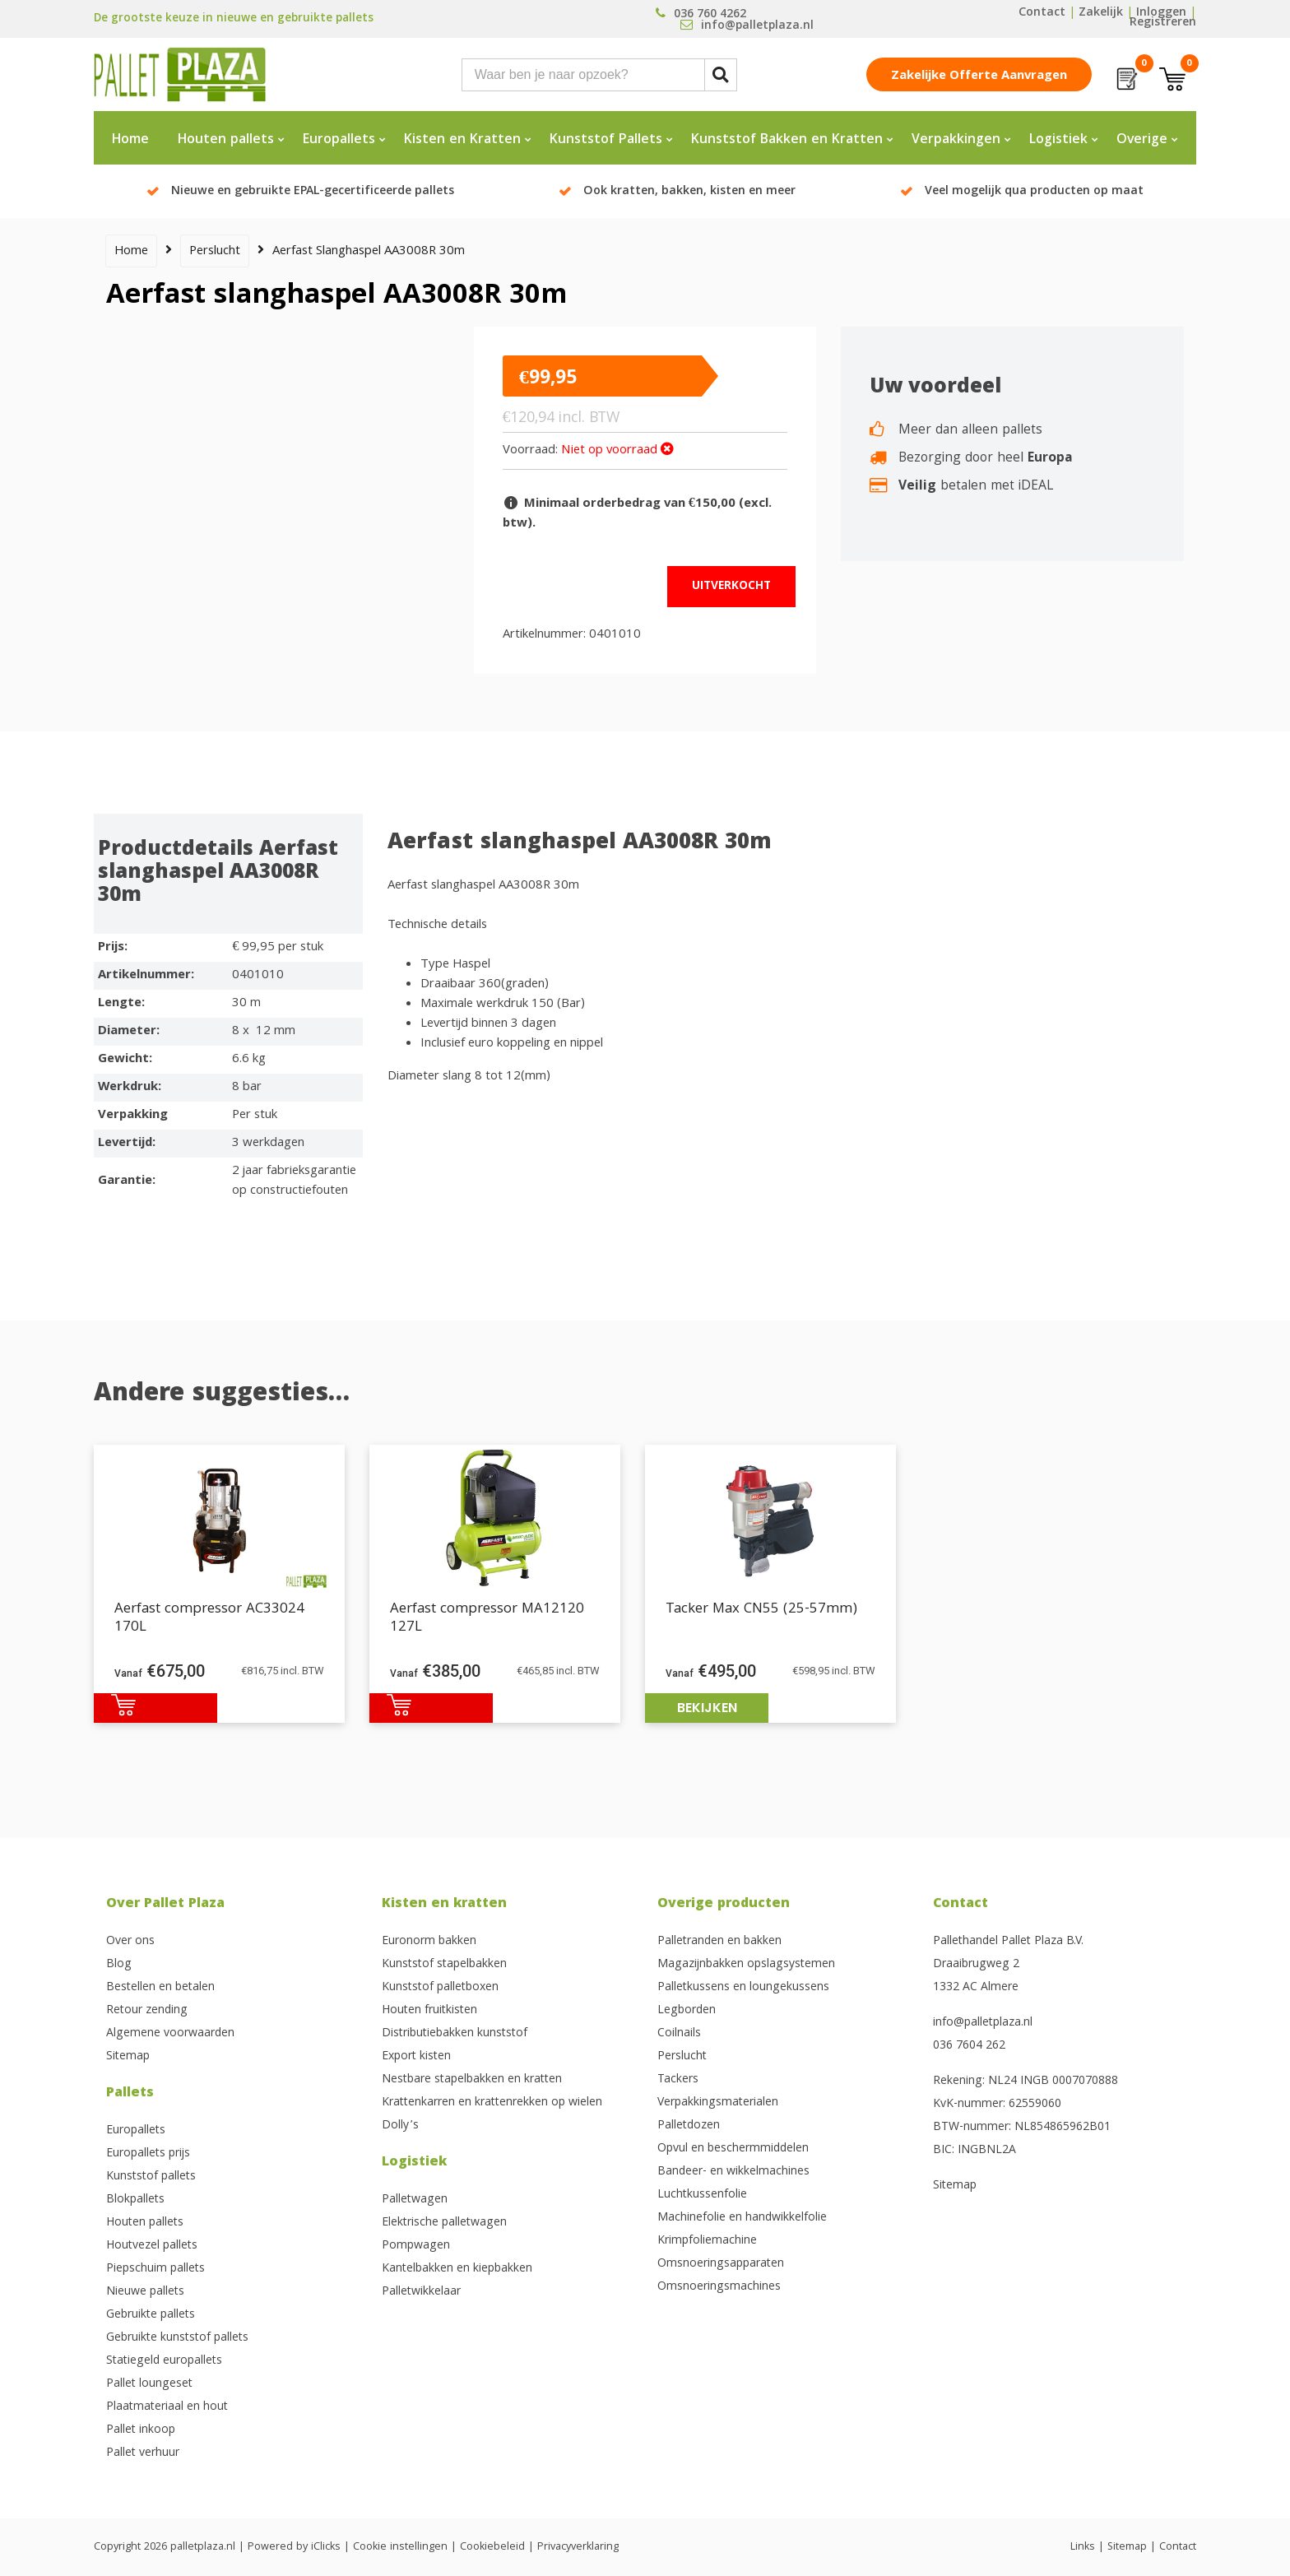 Image resolution: width=1290 pixels, height=2576 pixels. What do you see at coordinates (119, 1965) in the screenshot?
I see `Blog` at bounding box center [119, 1965].